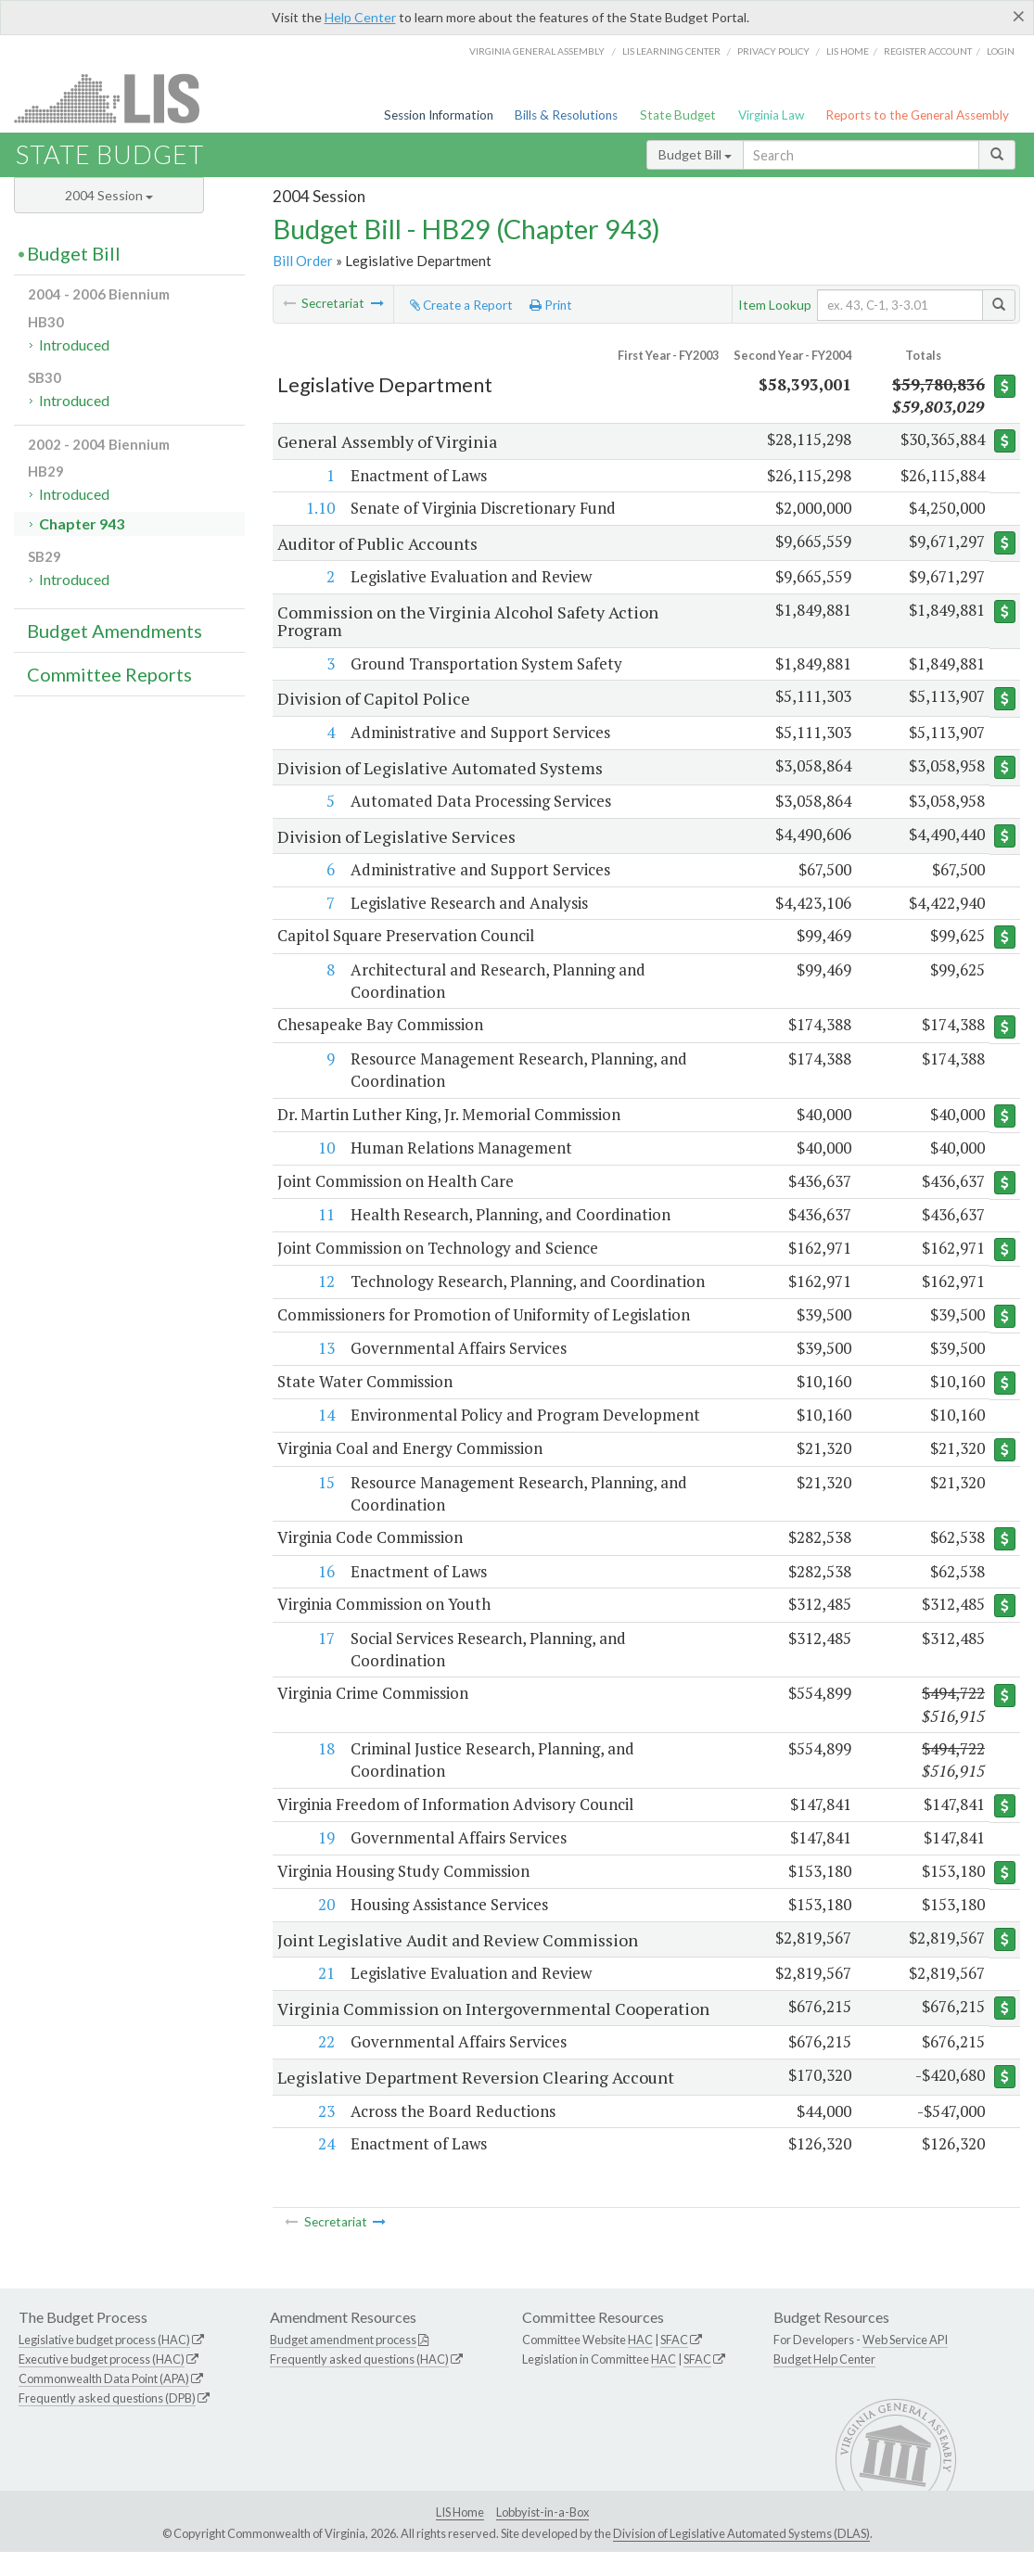 The width and height of the screenshot is (1034, 2576). I want to click on 10, so click(325, 1149).